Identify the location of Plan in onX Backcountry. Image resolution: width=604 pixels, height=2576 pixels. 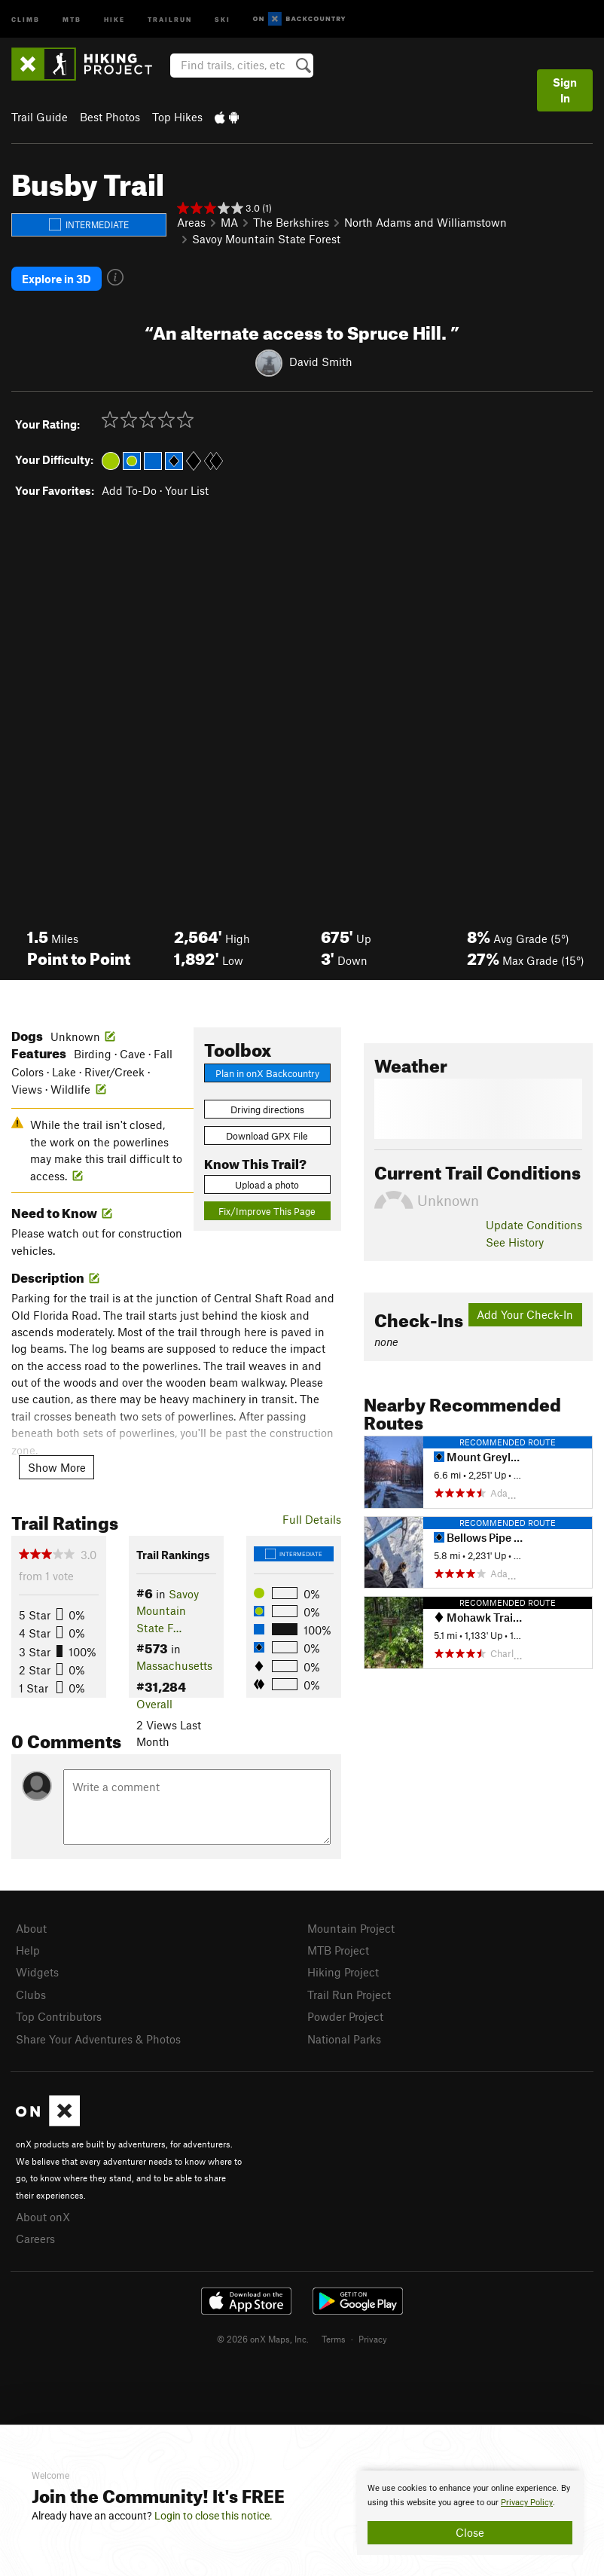
(267, 1073).